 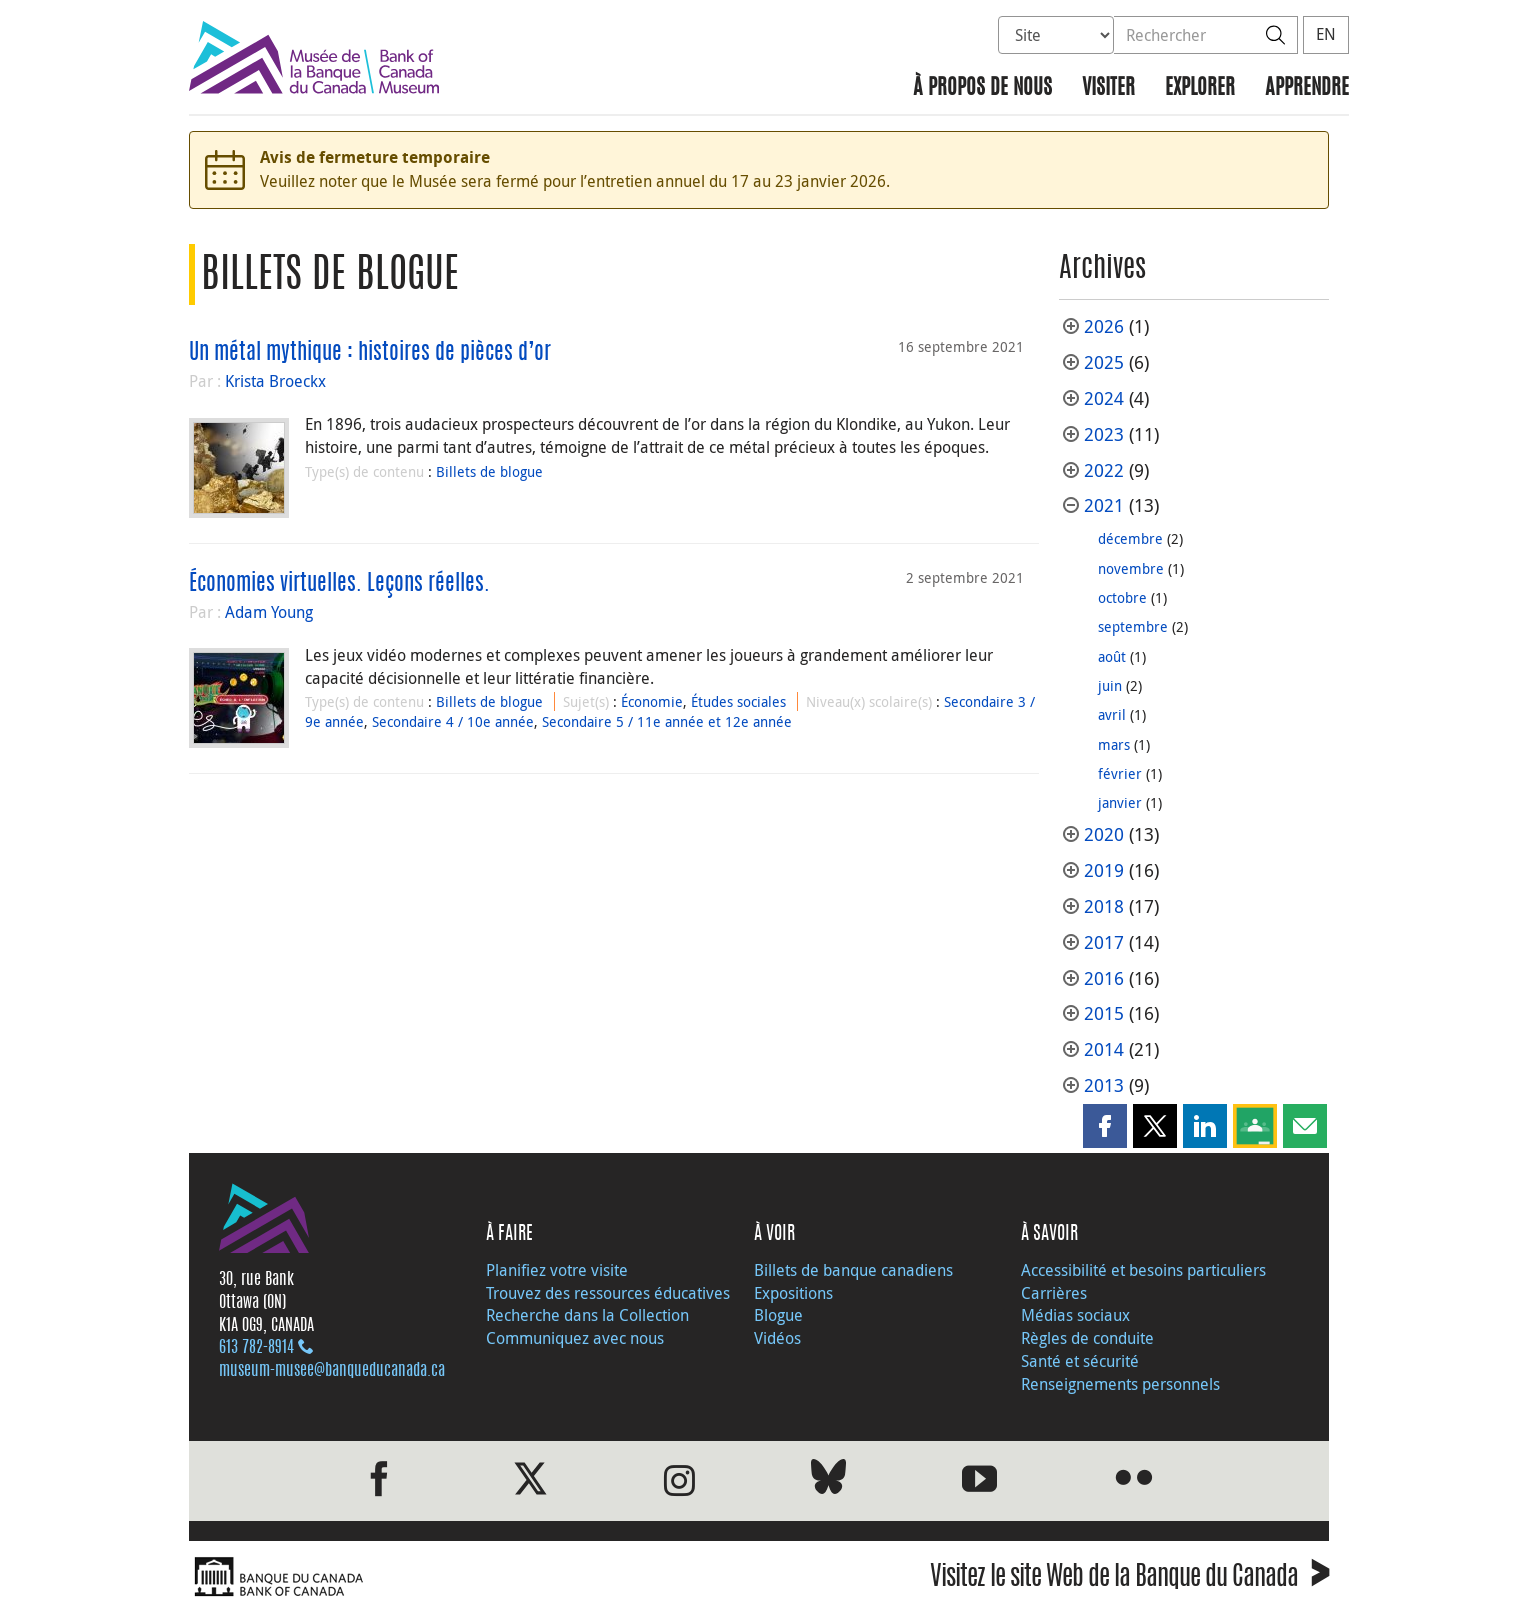 What do you see at coordinates (1112, 714) in the screenshot?
I see `avril` at bounding box center [1112, 714].